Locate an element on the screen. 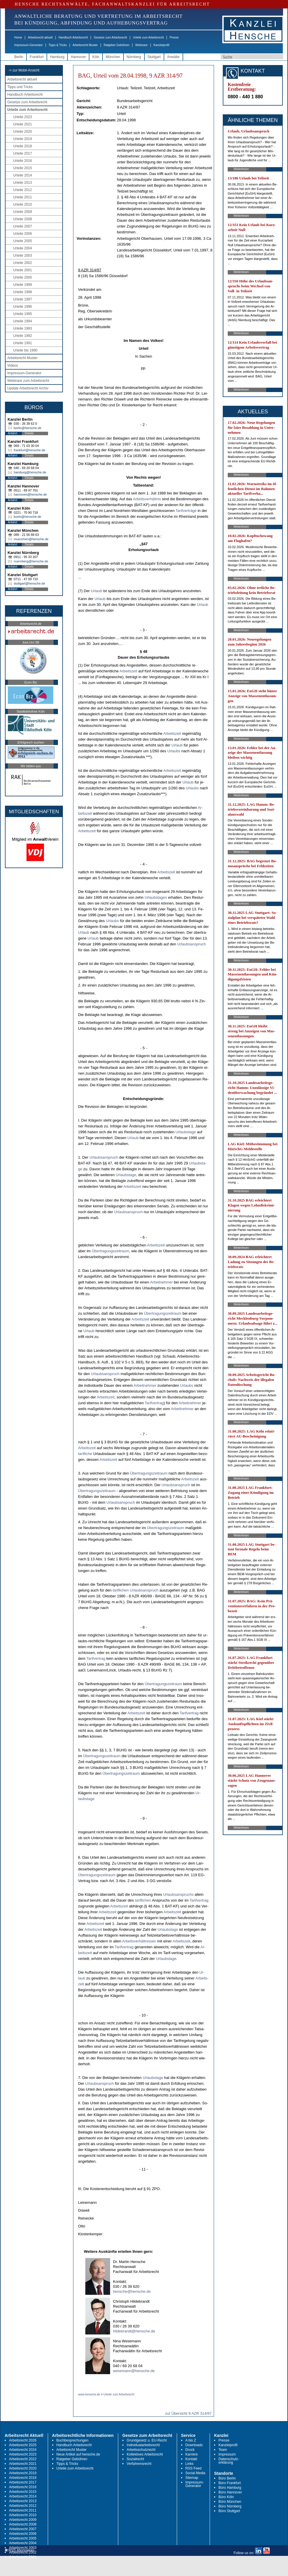 Image resolution: width=288 pixels, height=2576 pixels. Arbeitsrecht 2001 is located at coordinates (22, 2557).